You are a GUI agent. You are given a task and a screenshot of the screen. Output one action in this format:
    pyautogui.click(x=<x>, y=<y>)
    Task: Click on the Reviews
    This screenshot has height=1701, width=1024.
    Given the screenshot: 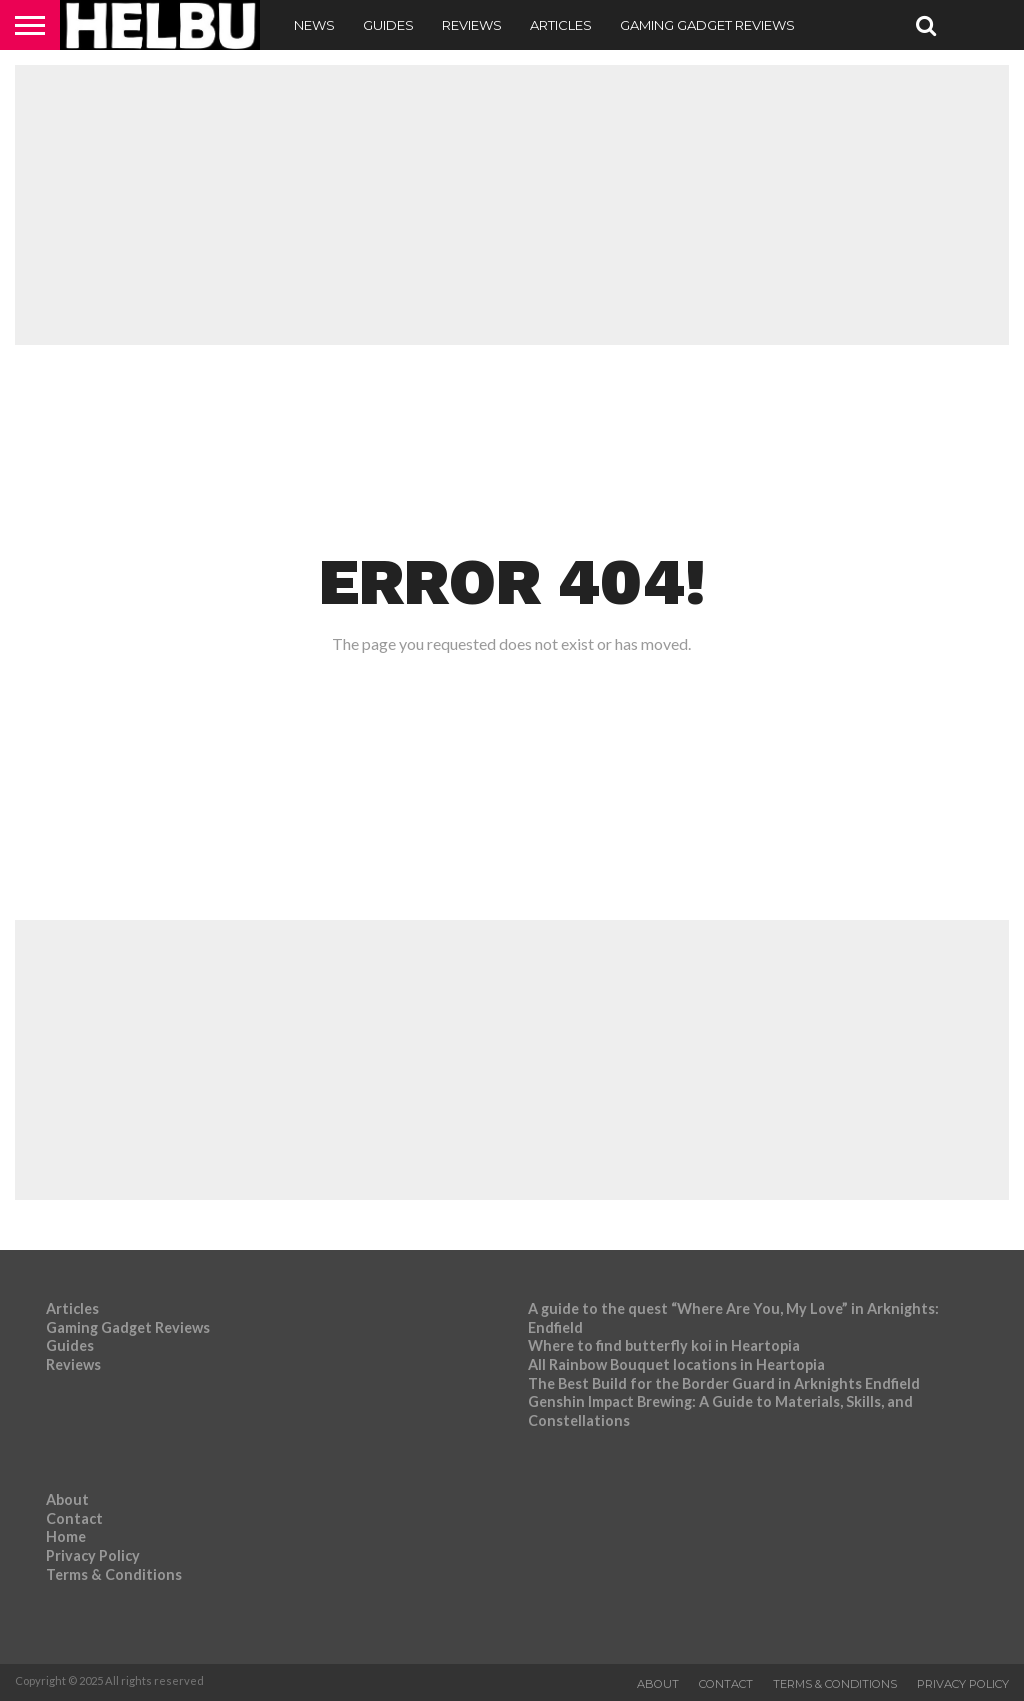 What is the action you would take?
    pyautogui.click(x=472, y=25)
    